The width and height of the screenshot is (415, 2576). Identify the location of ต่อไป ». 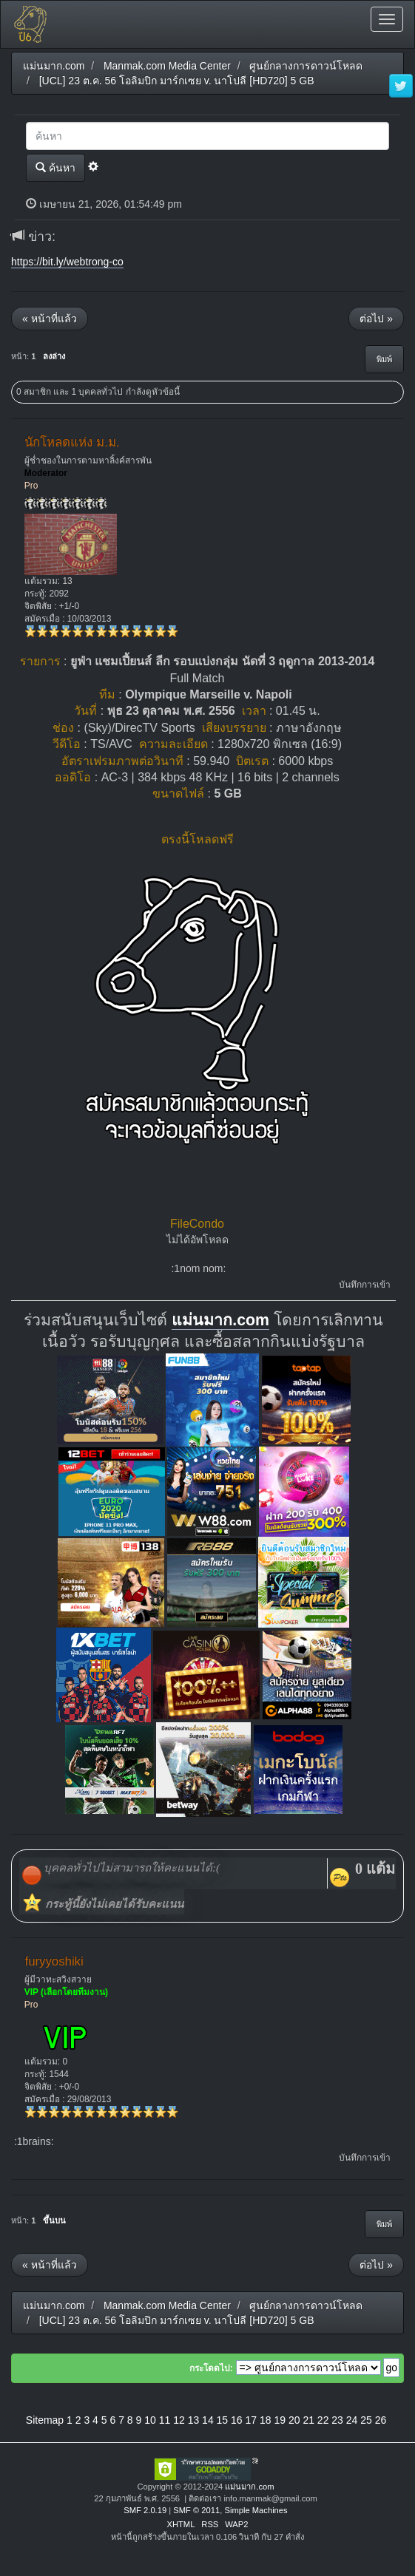
(376, 318).